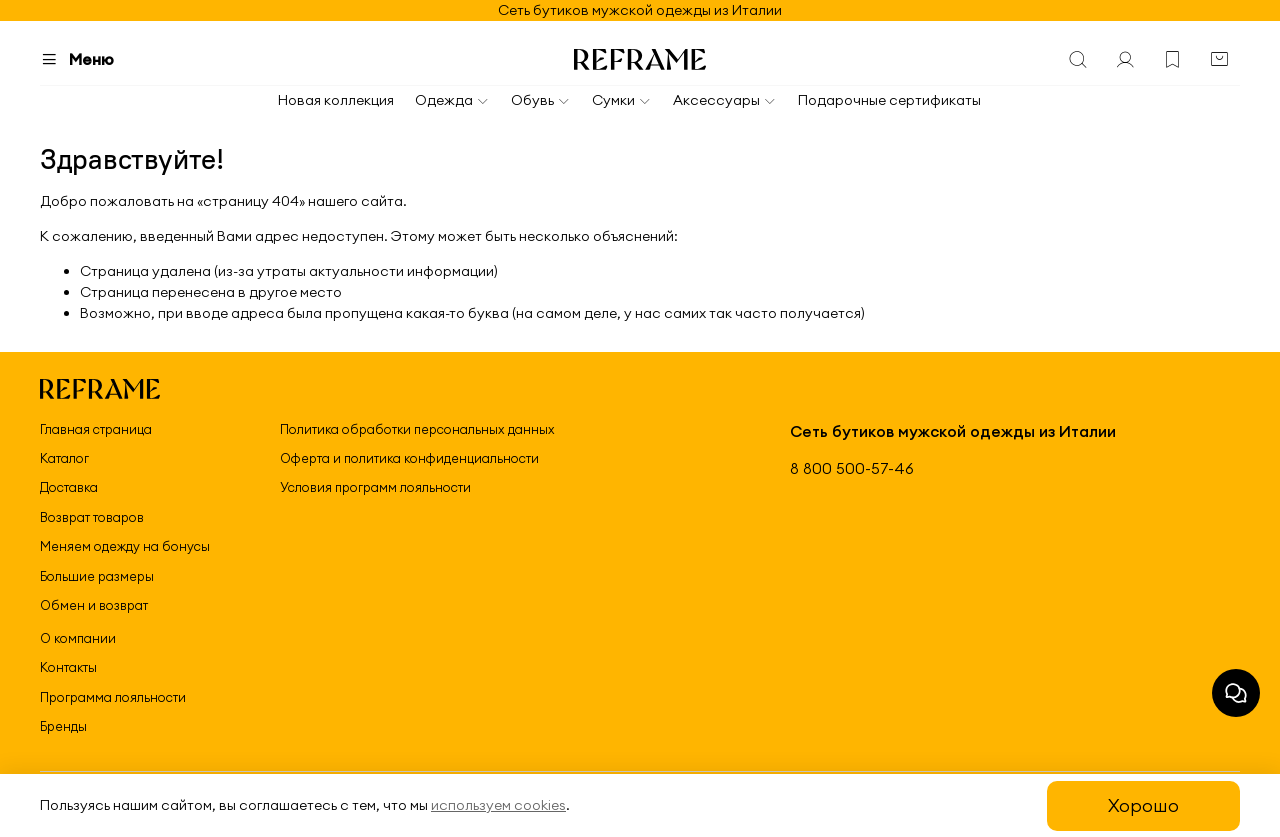 This screenshot has height=837, width=1280. Describe the element at coordinates (852, 468) in the screenshot. I see `8 800 500-57-46` at that location.